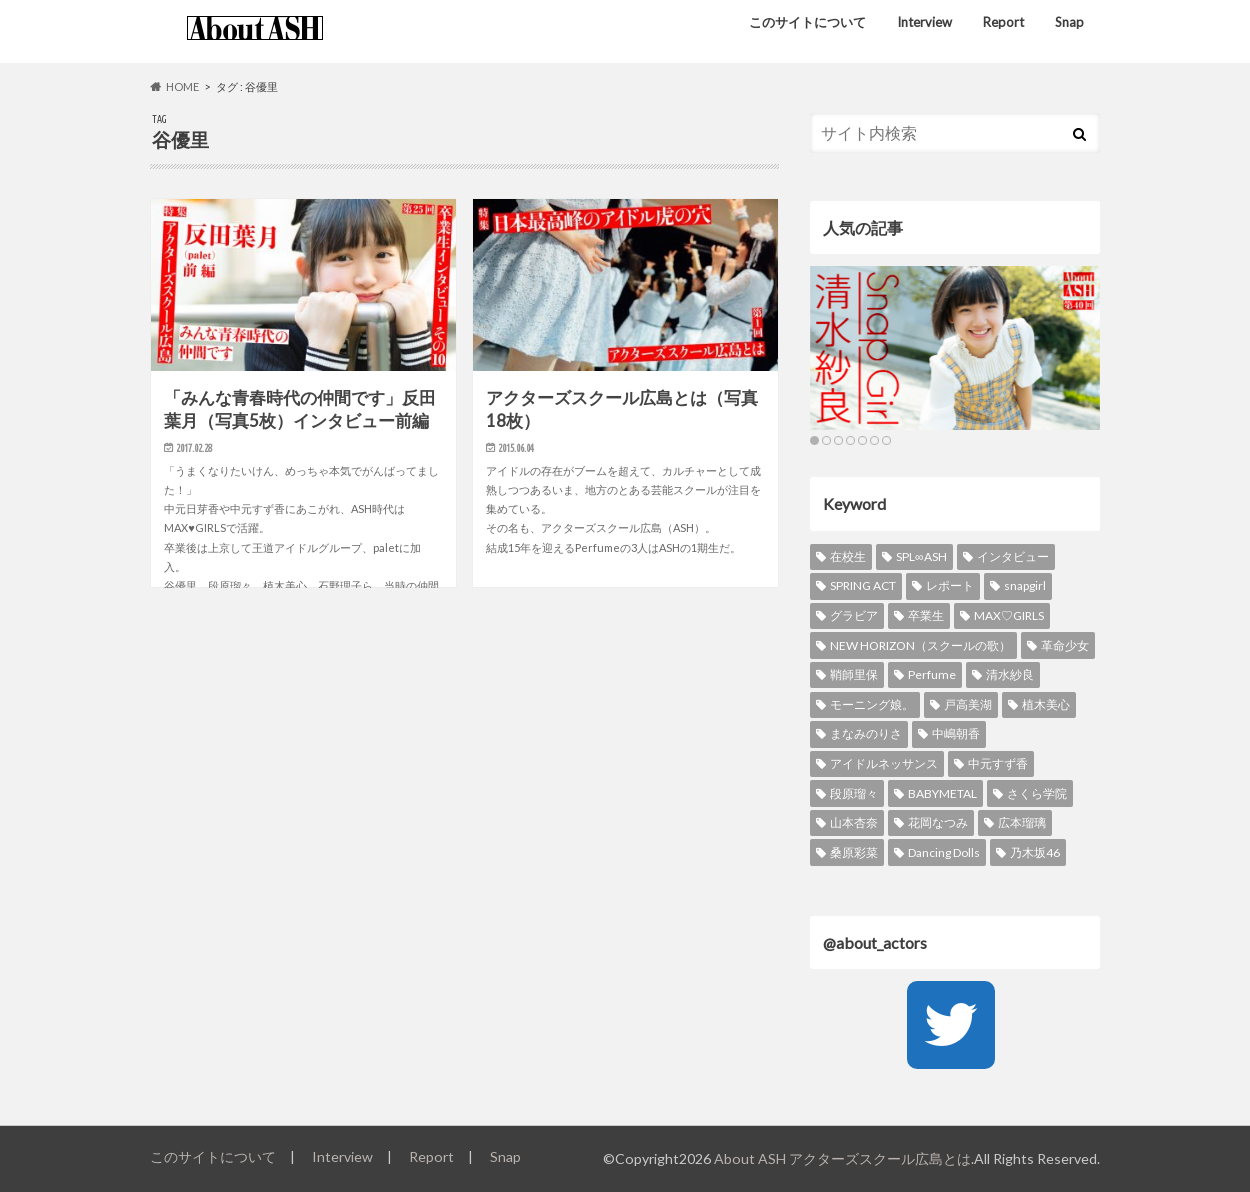 The height and width of the screenshot is (1192, 1250). What do you see at coordinates (863, 585) in the screenshot?
I see `SPRING ACT [SPRING ACT (25個の項目)]` at bounding box center [863, 585].